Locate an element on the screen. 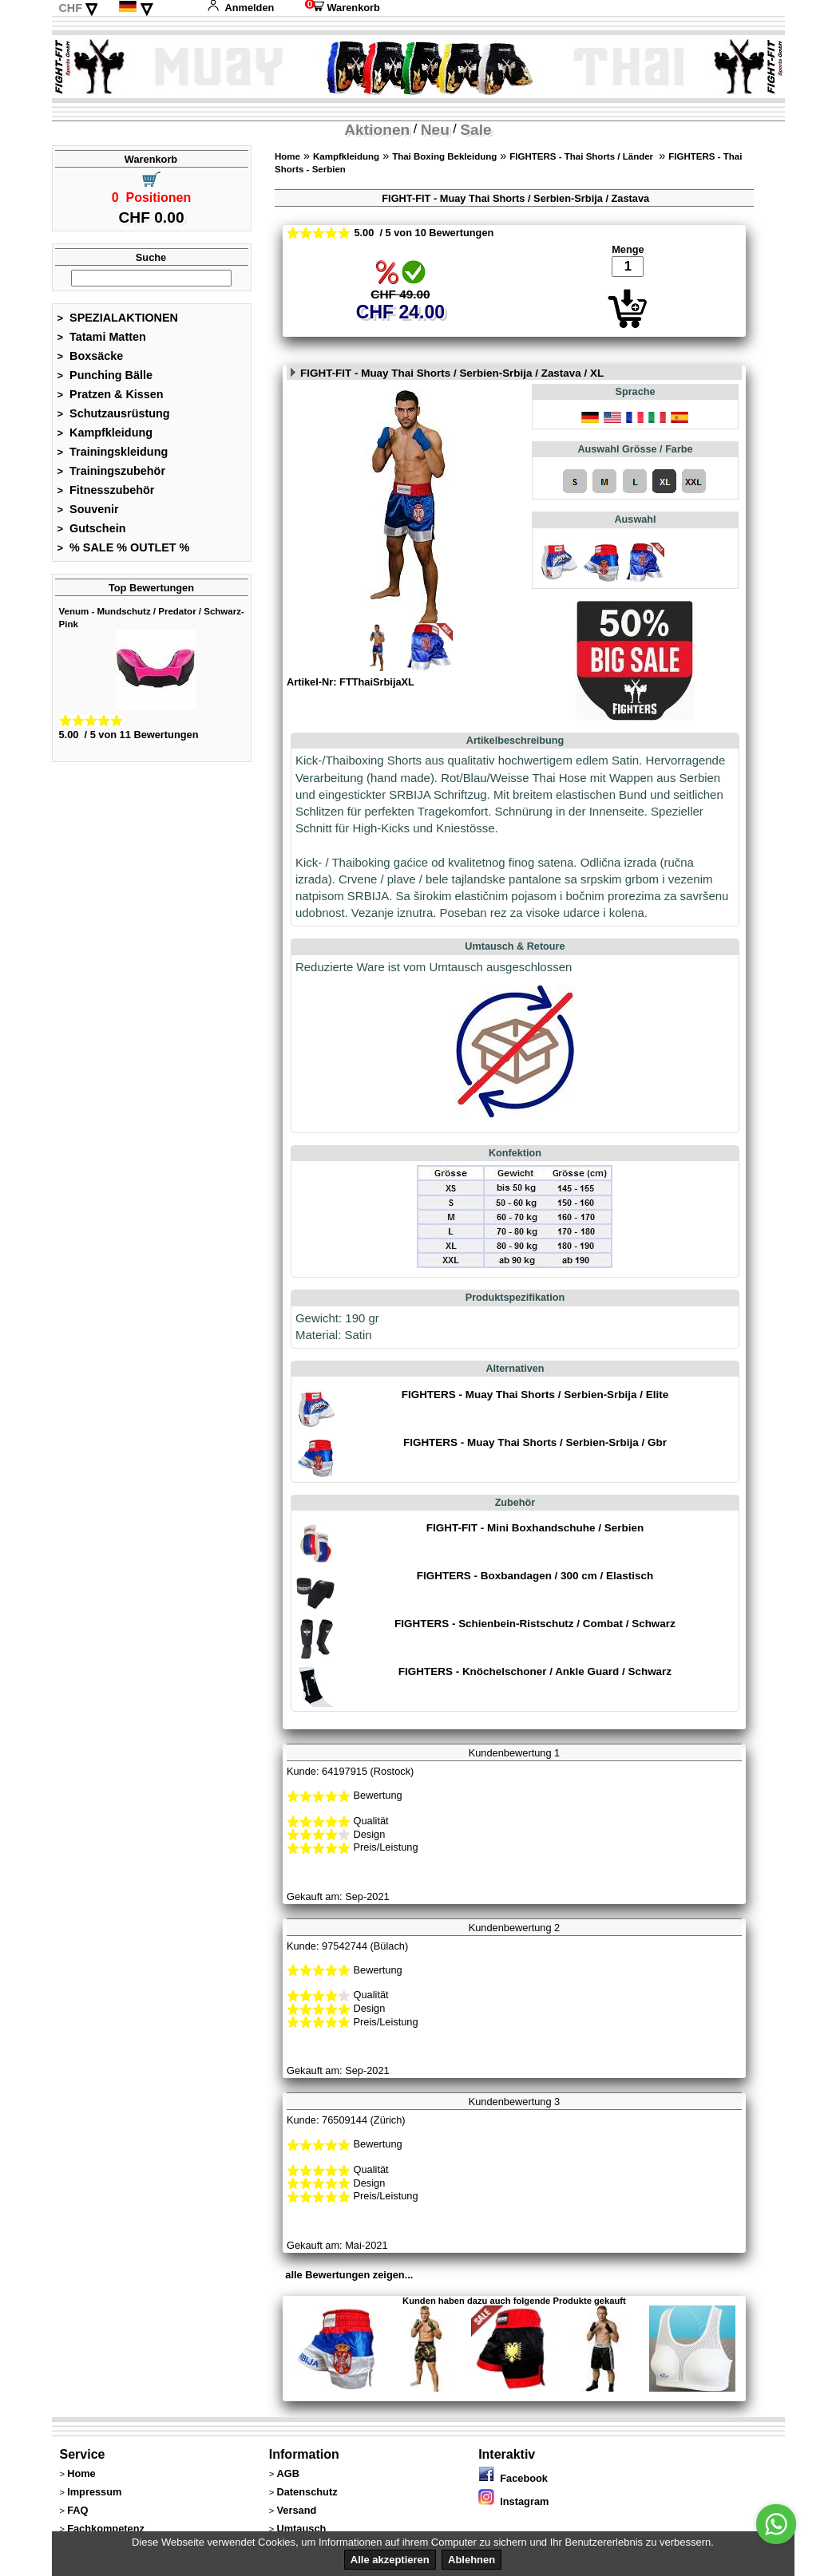  AGB is located at coordinates (287, 2473).